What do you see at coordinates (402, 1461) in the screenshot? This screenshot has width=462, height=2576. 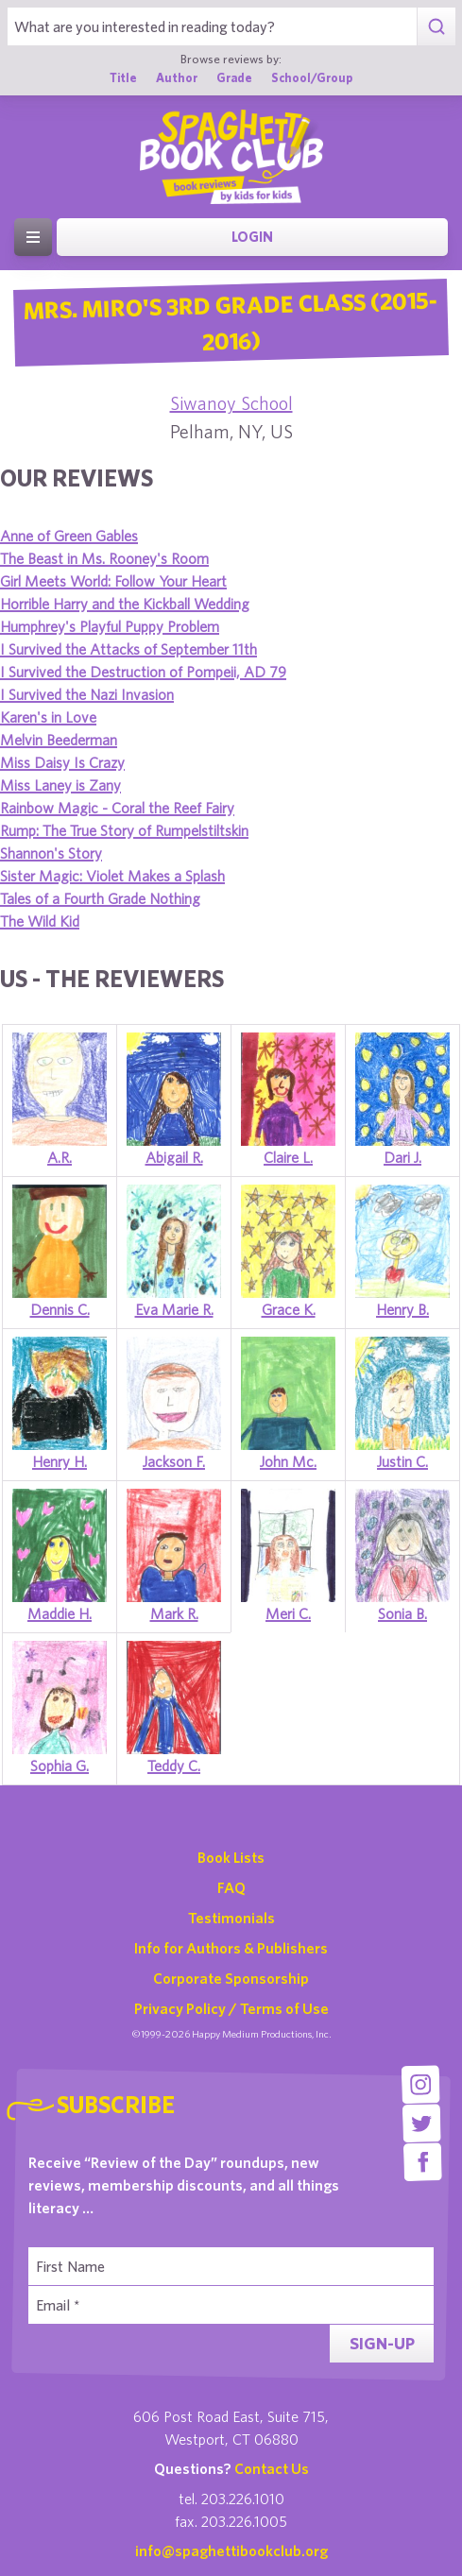 I see `Justin C.` at bounding box center [402, 1461].